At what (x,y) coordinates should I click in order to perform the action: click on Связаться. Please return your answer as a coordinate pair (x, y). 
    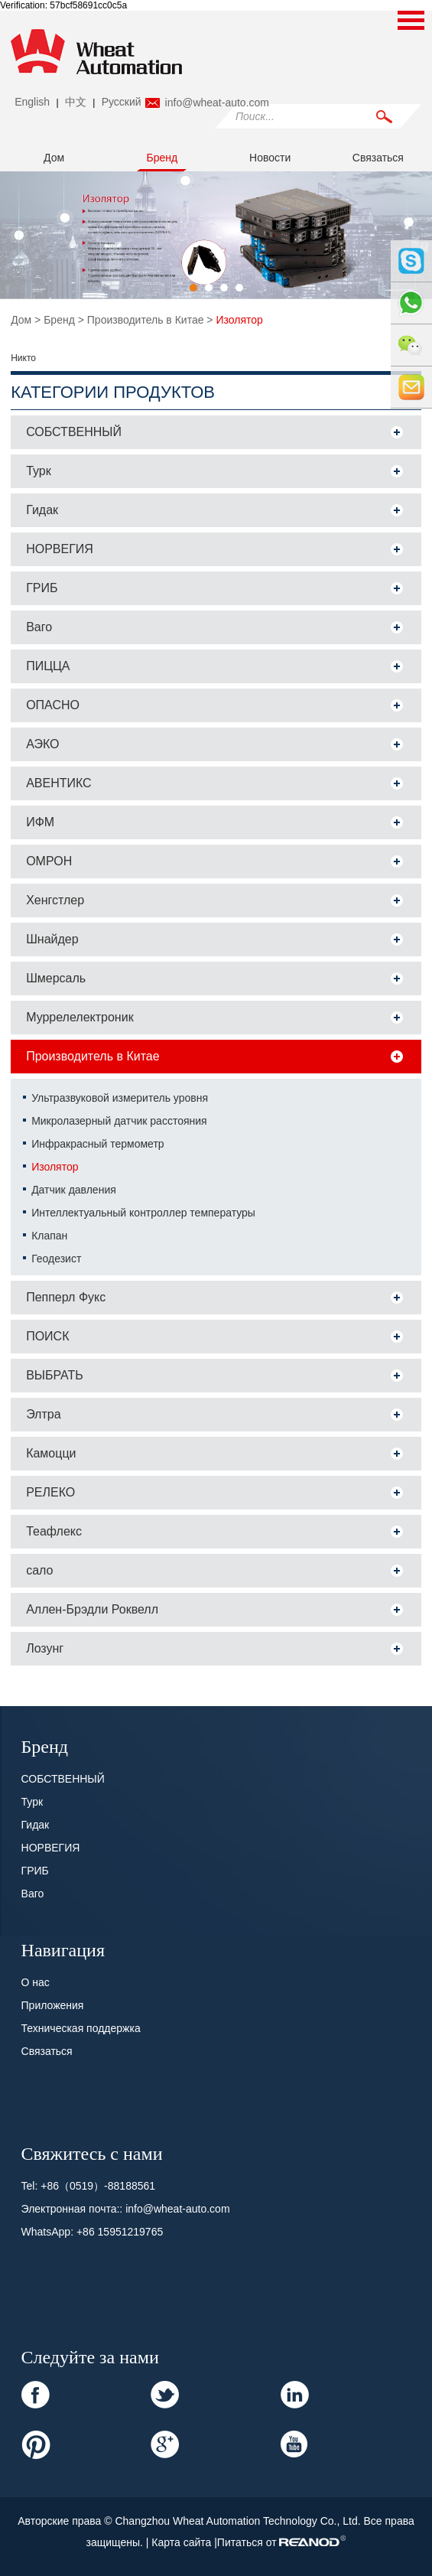
    Looking at the image, I should click on (378, 157).